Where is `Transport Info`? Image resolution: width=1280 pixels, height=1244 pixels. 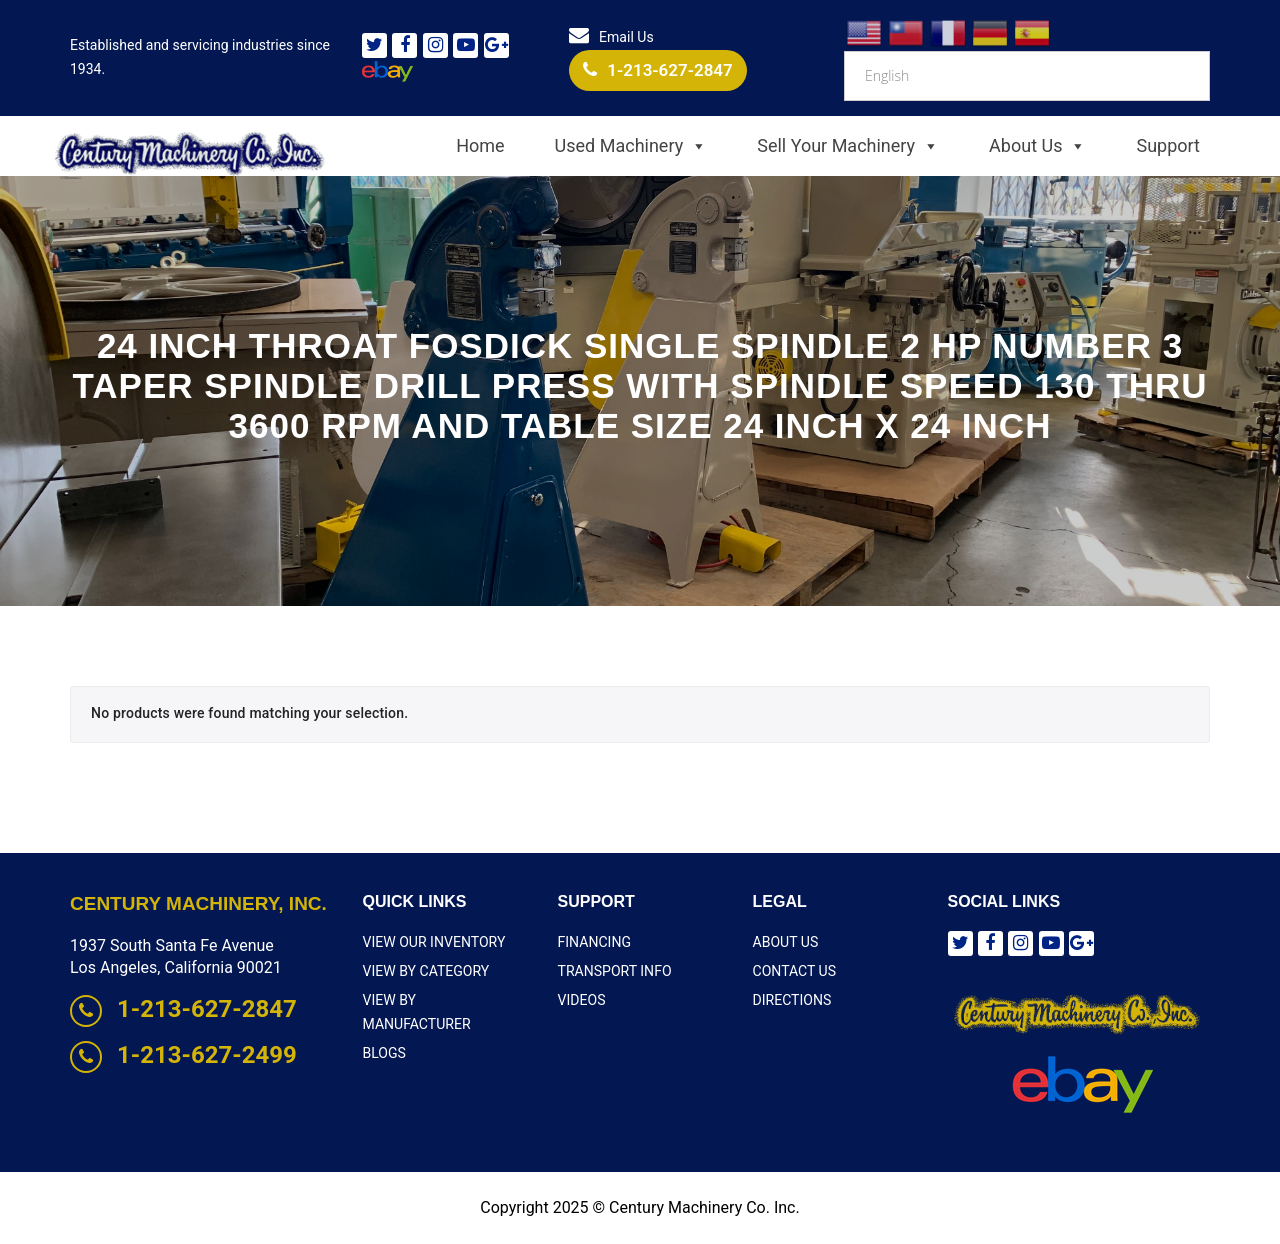 Transport Info is located at coordinates (615, 971).